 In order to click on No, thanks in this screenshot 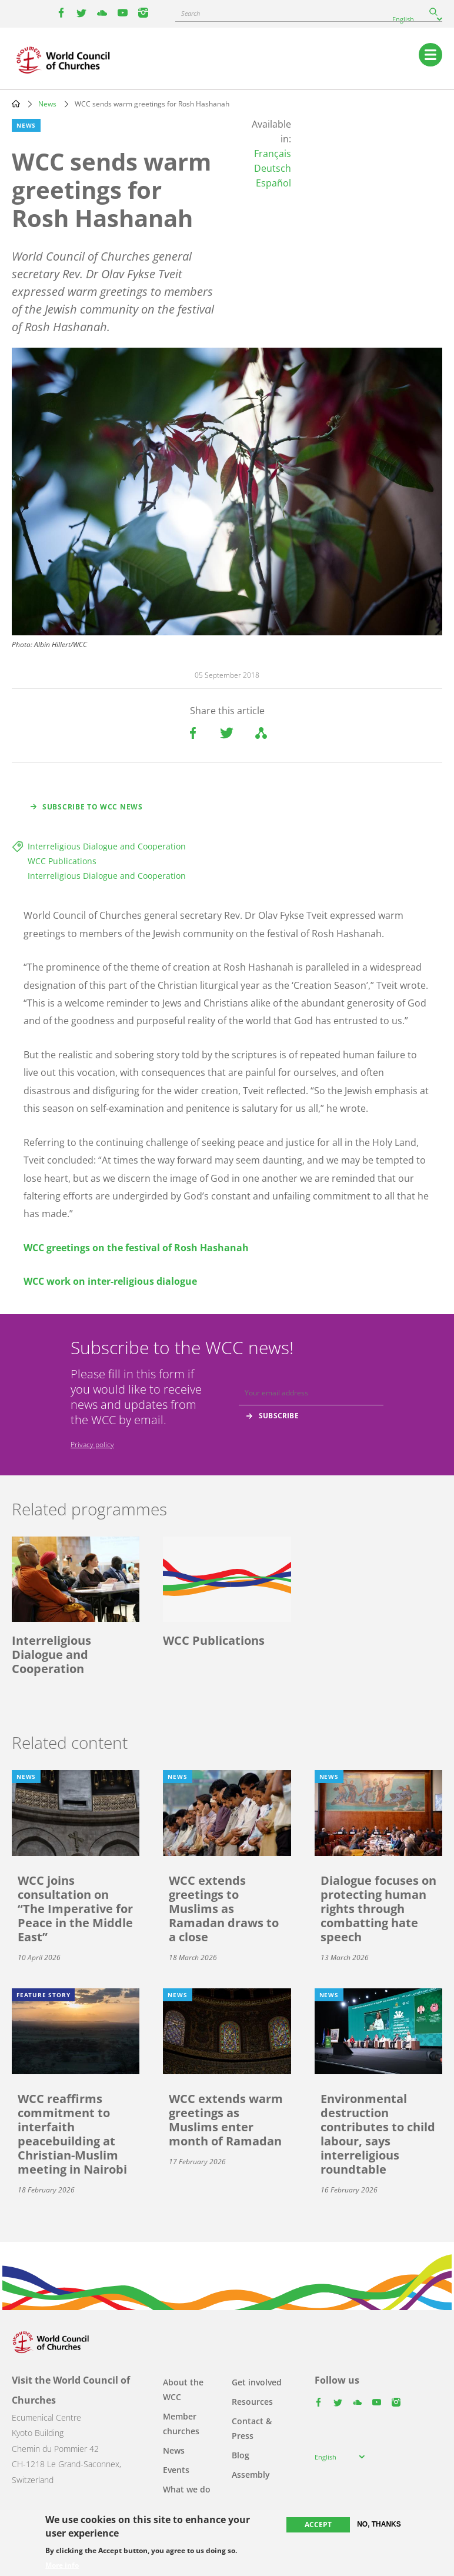, I will do `click(379, 2524)`.